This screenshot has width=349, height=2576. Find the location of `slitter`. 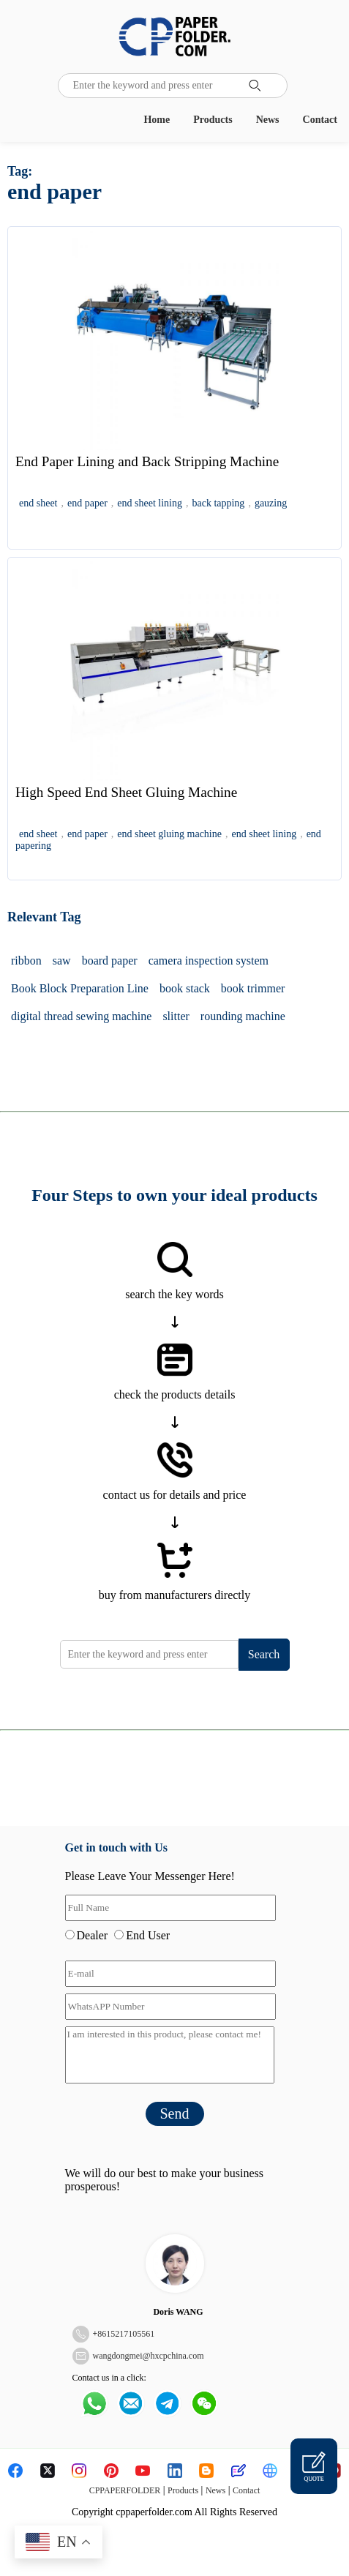

slitter is located at coordinates (175, 1016).